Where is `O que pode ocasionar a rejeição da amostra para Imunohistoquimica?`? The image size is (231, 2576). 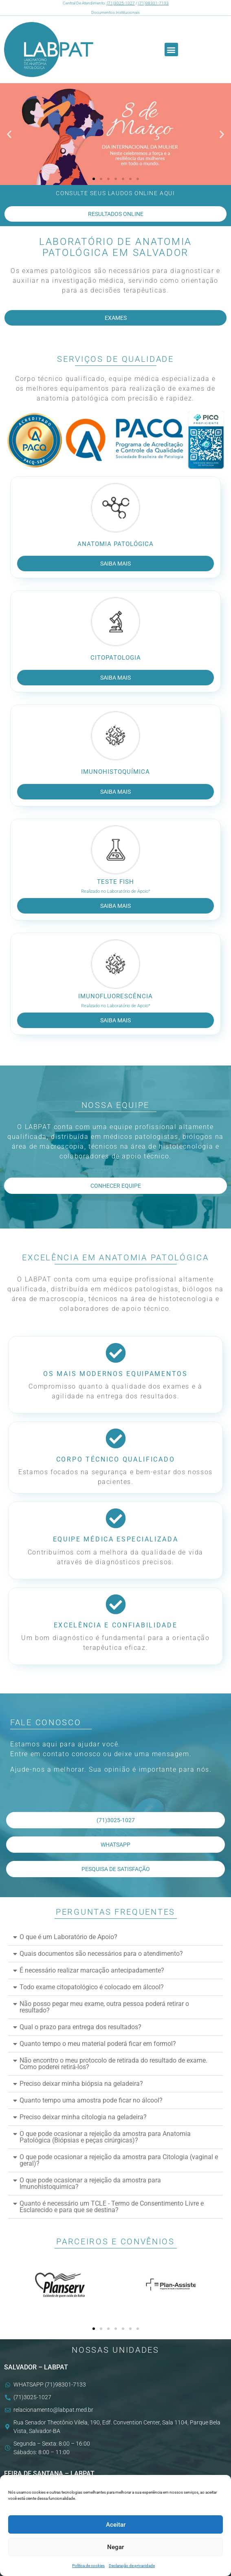
O que pode ocasionar a rejeição da amostra para Imunohistoquimica? is located at coordinates (90, 2183).